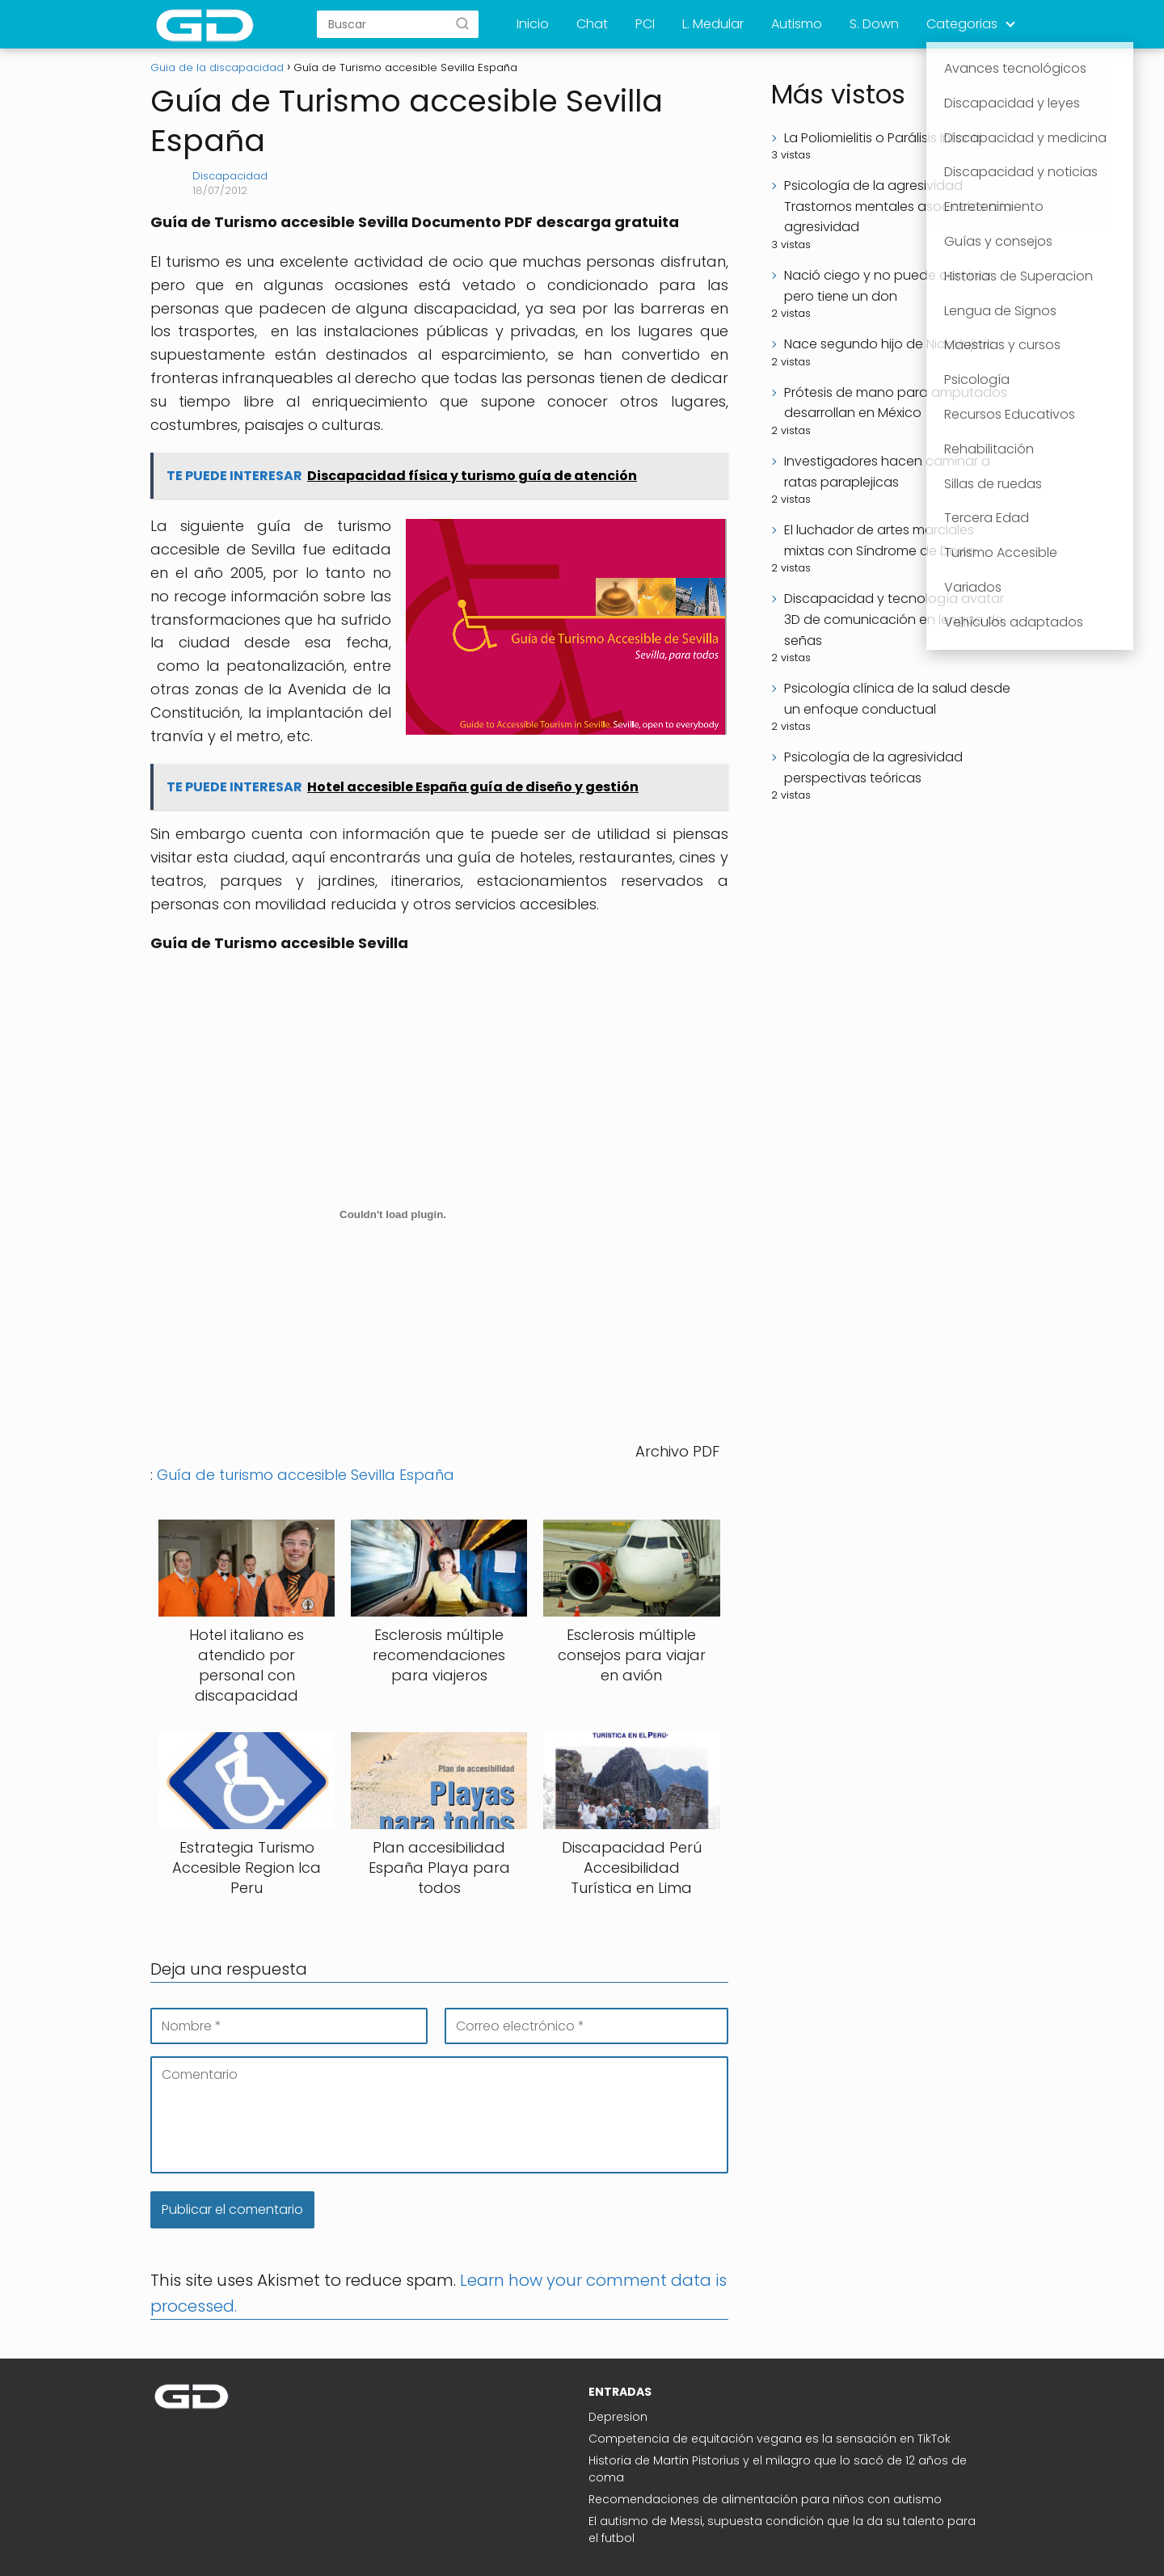 This screenshot has height=2576, width=1164. What do you see at coordinates (462, 23) in the screenshot?
I see `[Buscar]` at bounding box center [462, 23].